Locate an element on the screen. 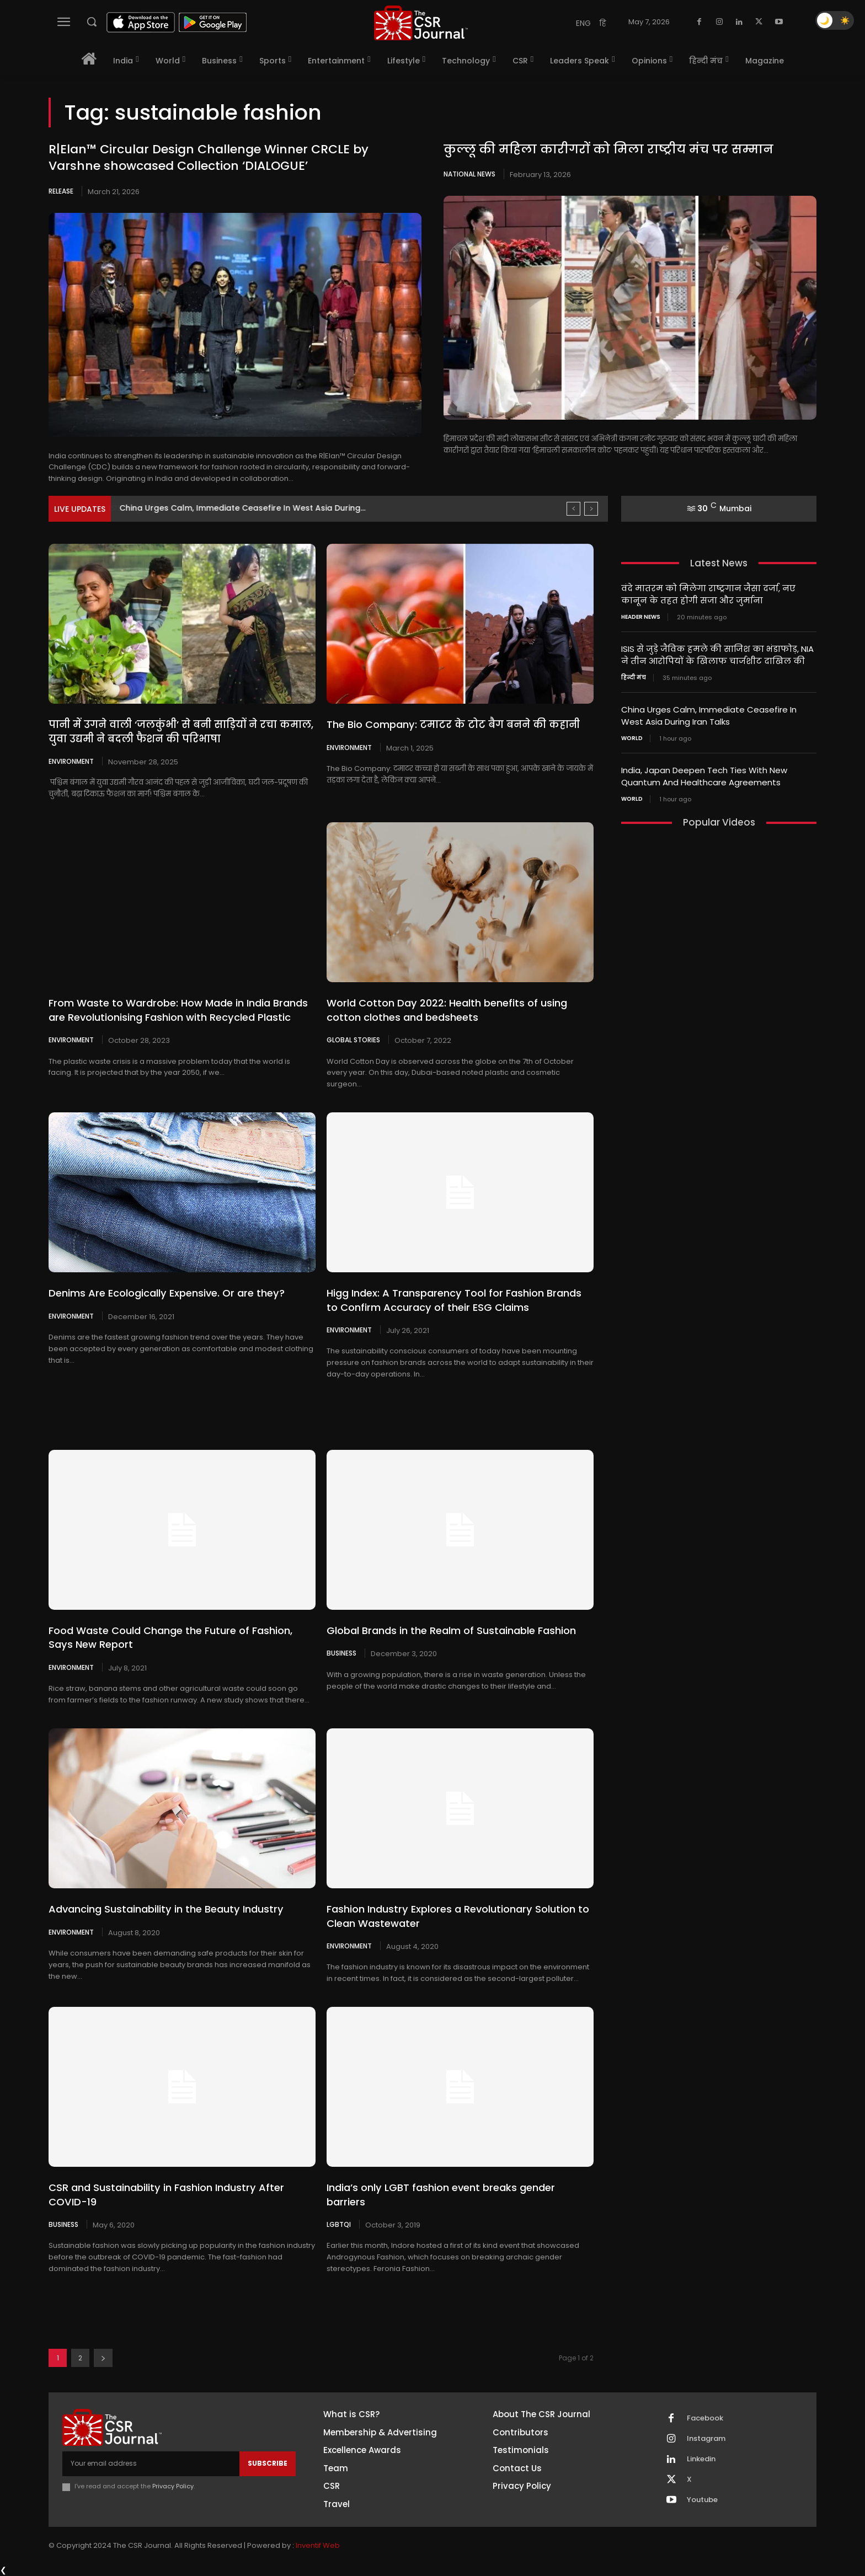  Linkedin is located at coordinates (701, 2459).